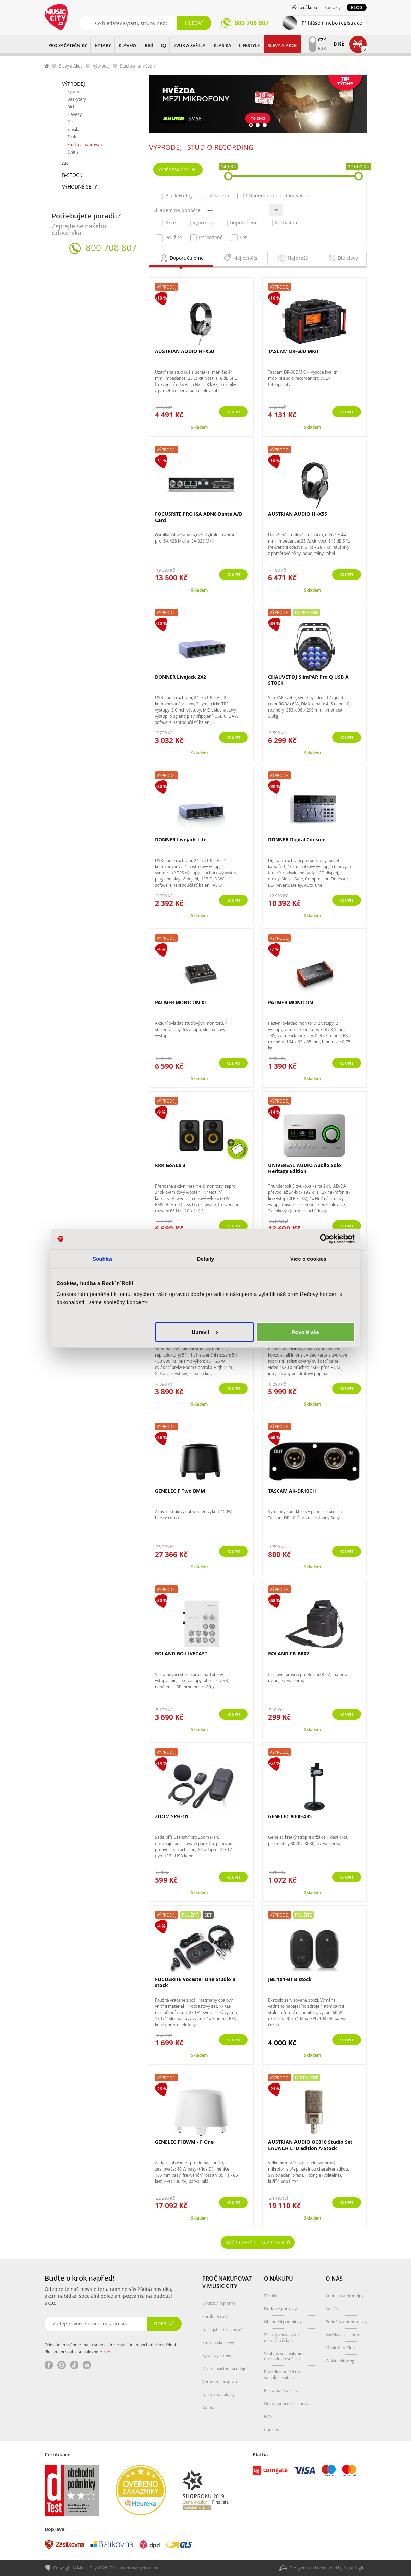 The image size is (411, 2576). Describe the element at coordinates (280, 2308) in the screenshot. I see `Dárkové poukazy` at that location.